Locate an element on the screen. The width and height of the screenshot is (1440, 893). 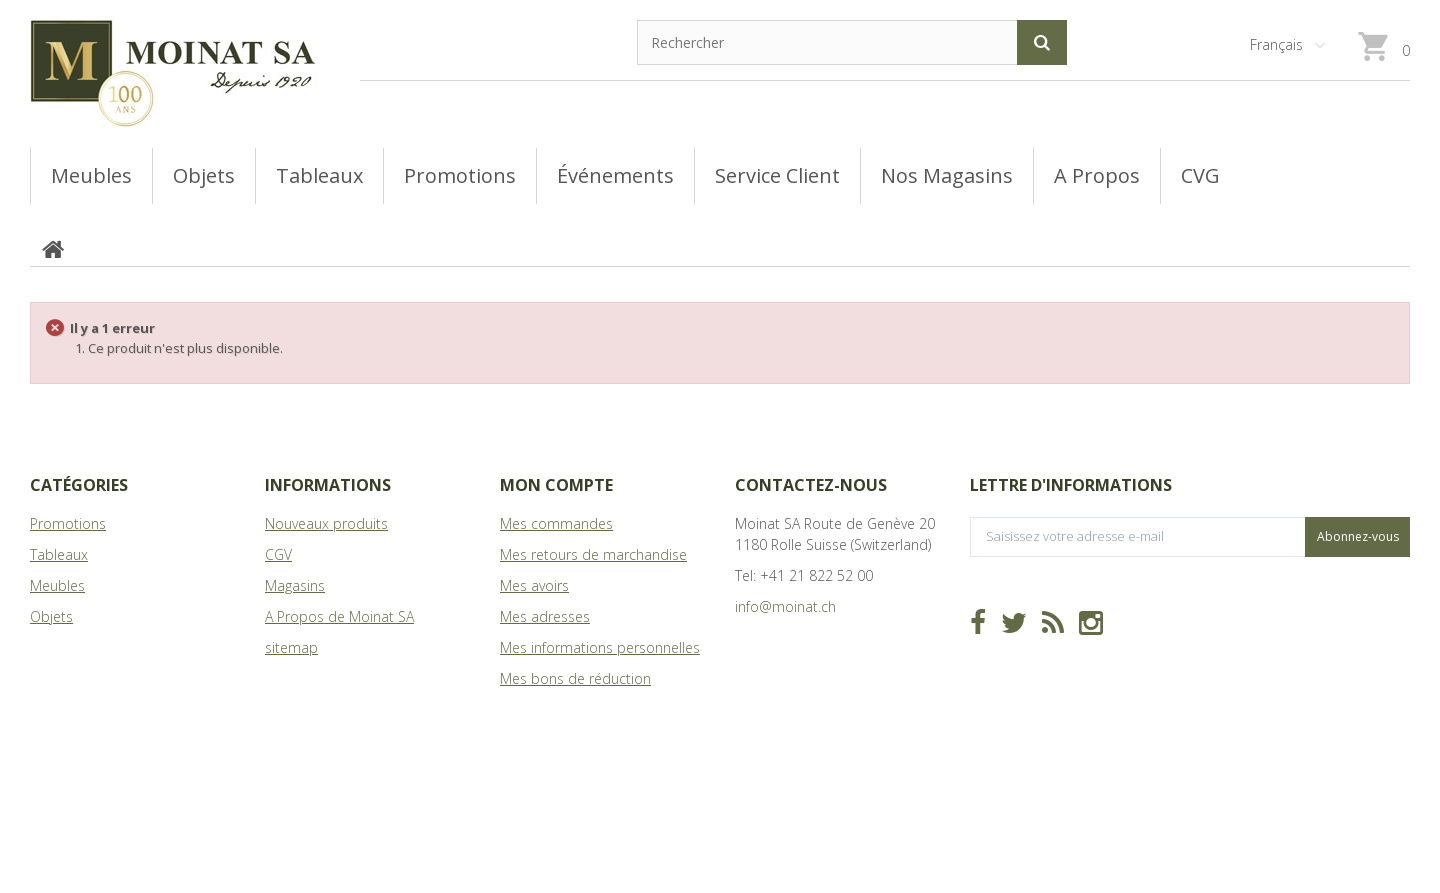
Magasins is located at coordinates (295, 585).